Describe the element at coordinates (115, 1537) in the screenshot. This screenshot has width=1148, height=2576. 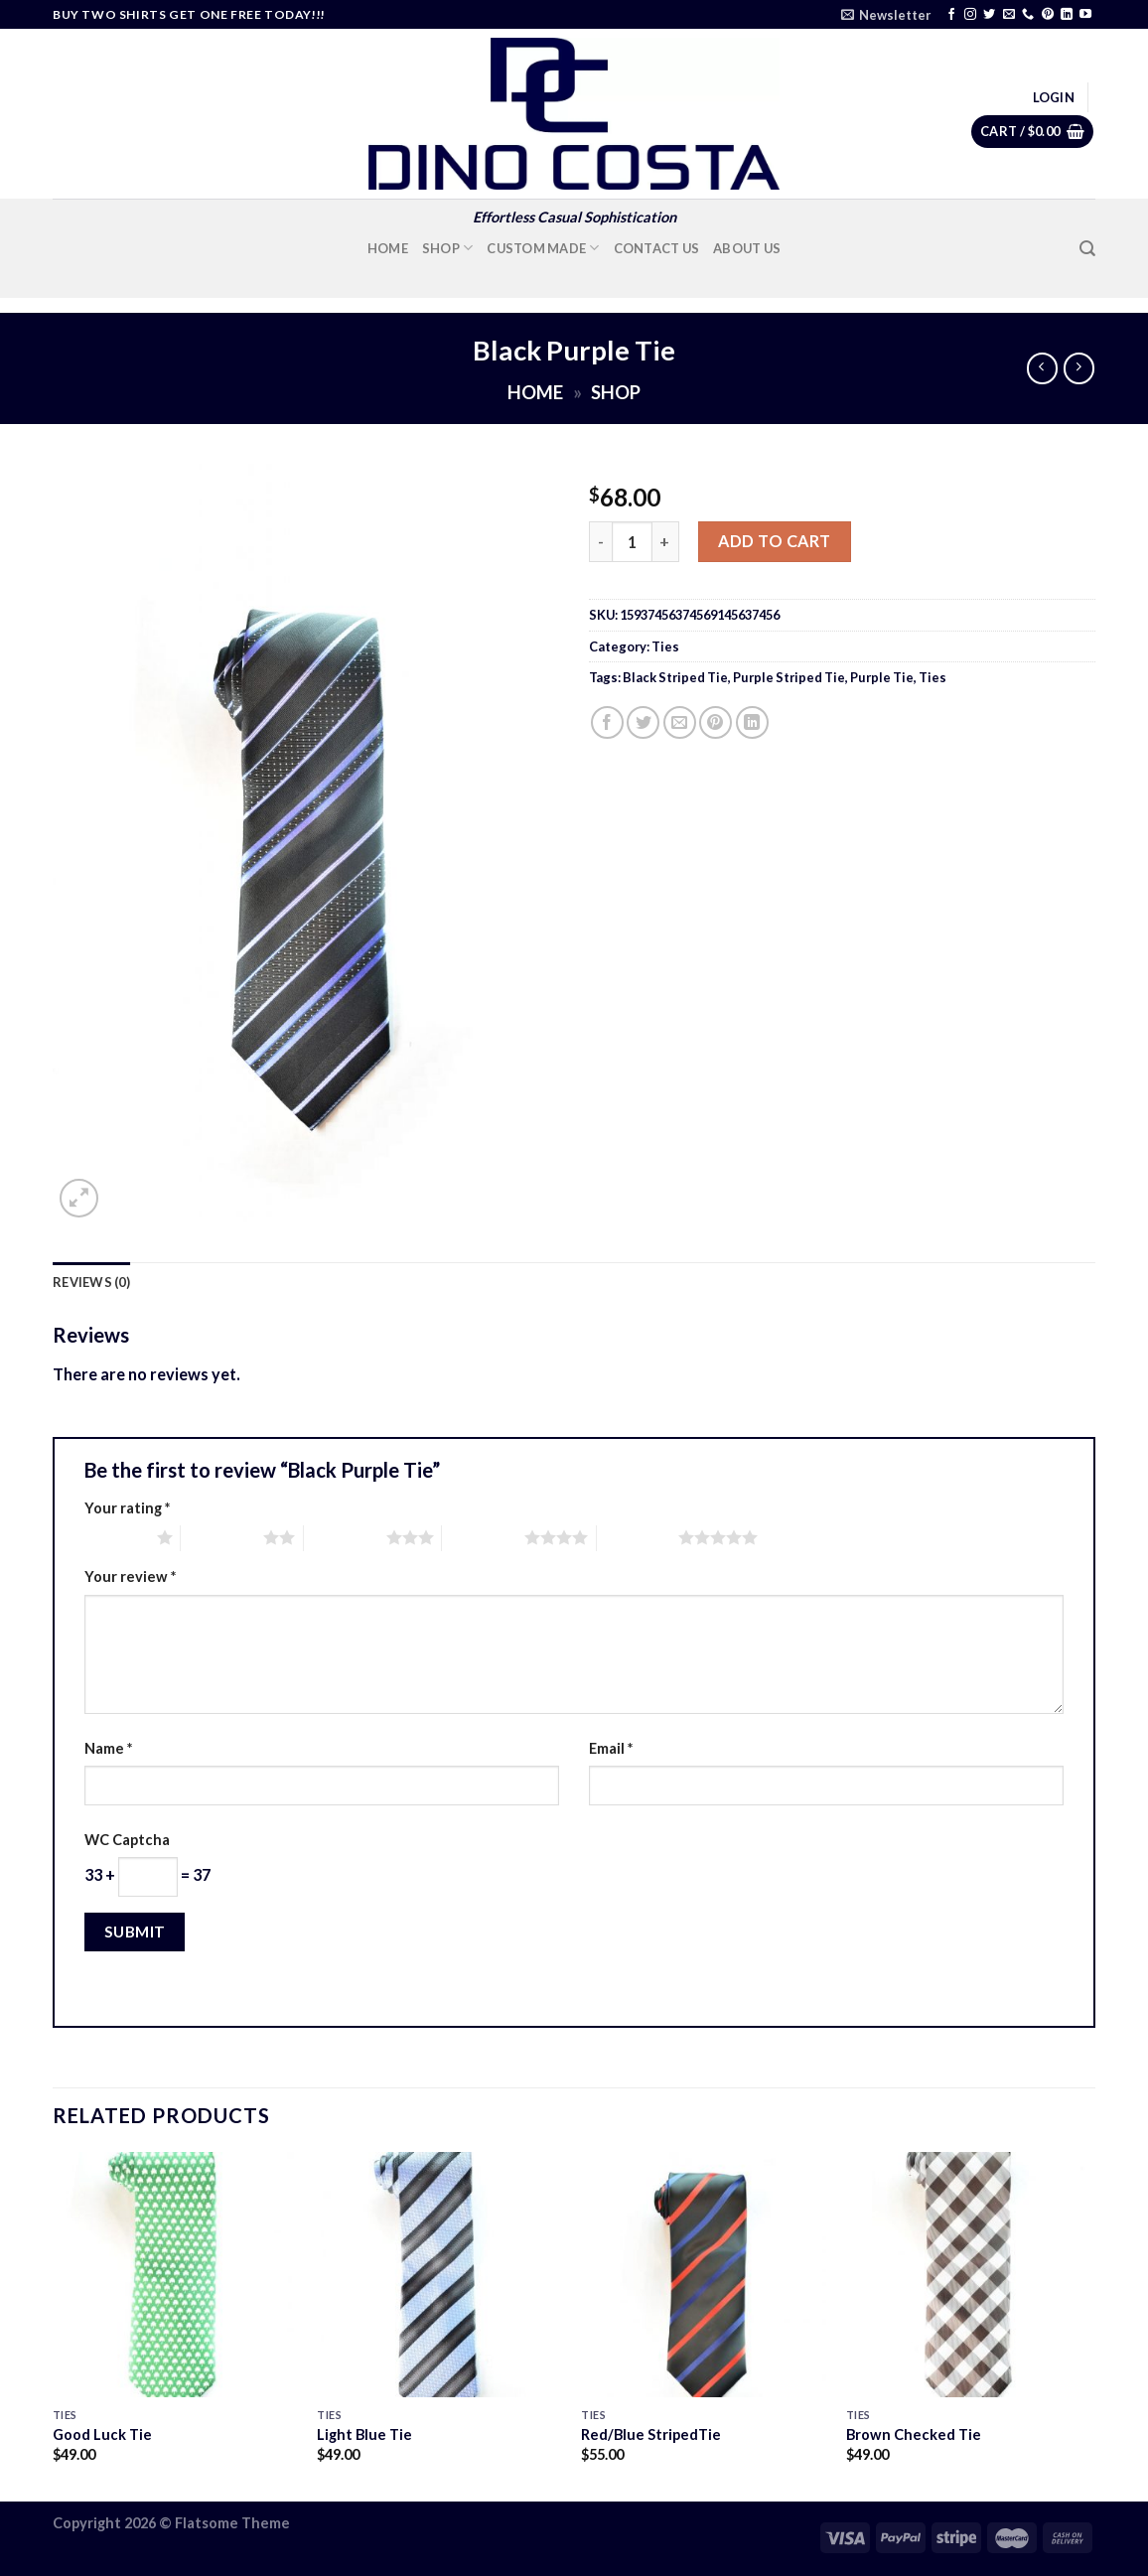
I see `1 of 5 stars [radio]` at that location.